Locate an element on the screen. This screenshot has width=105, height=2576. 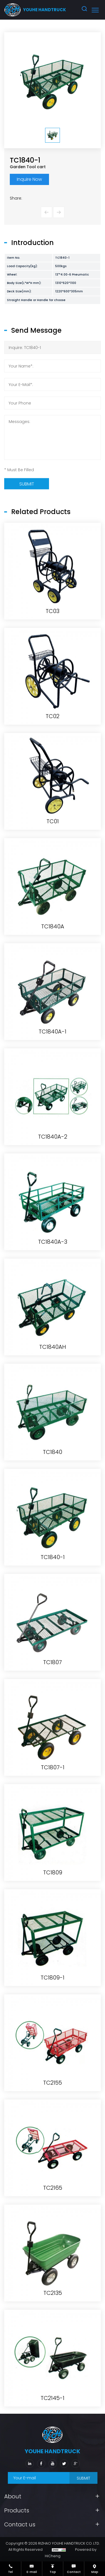
TC01 is located at coordinates (52, 1148).